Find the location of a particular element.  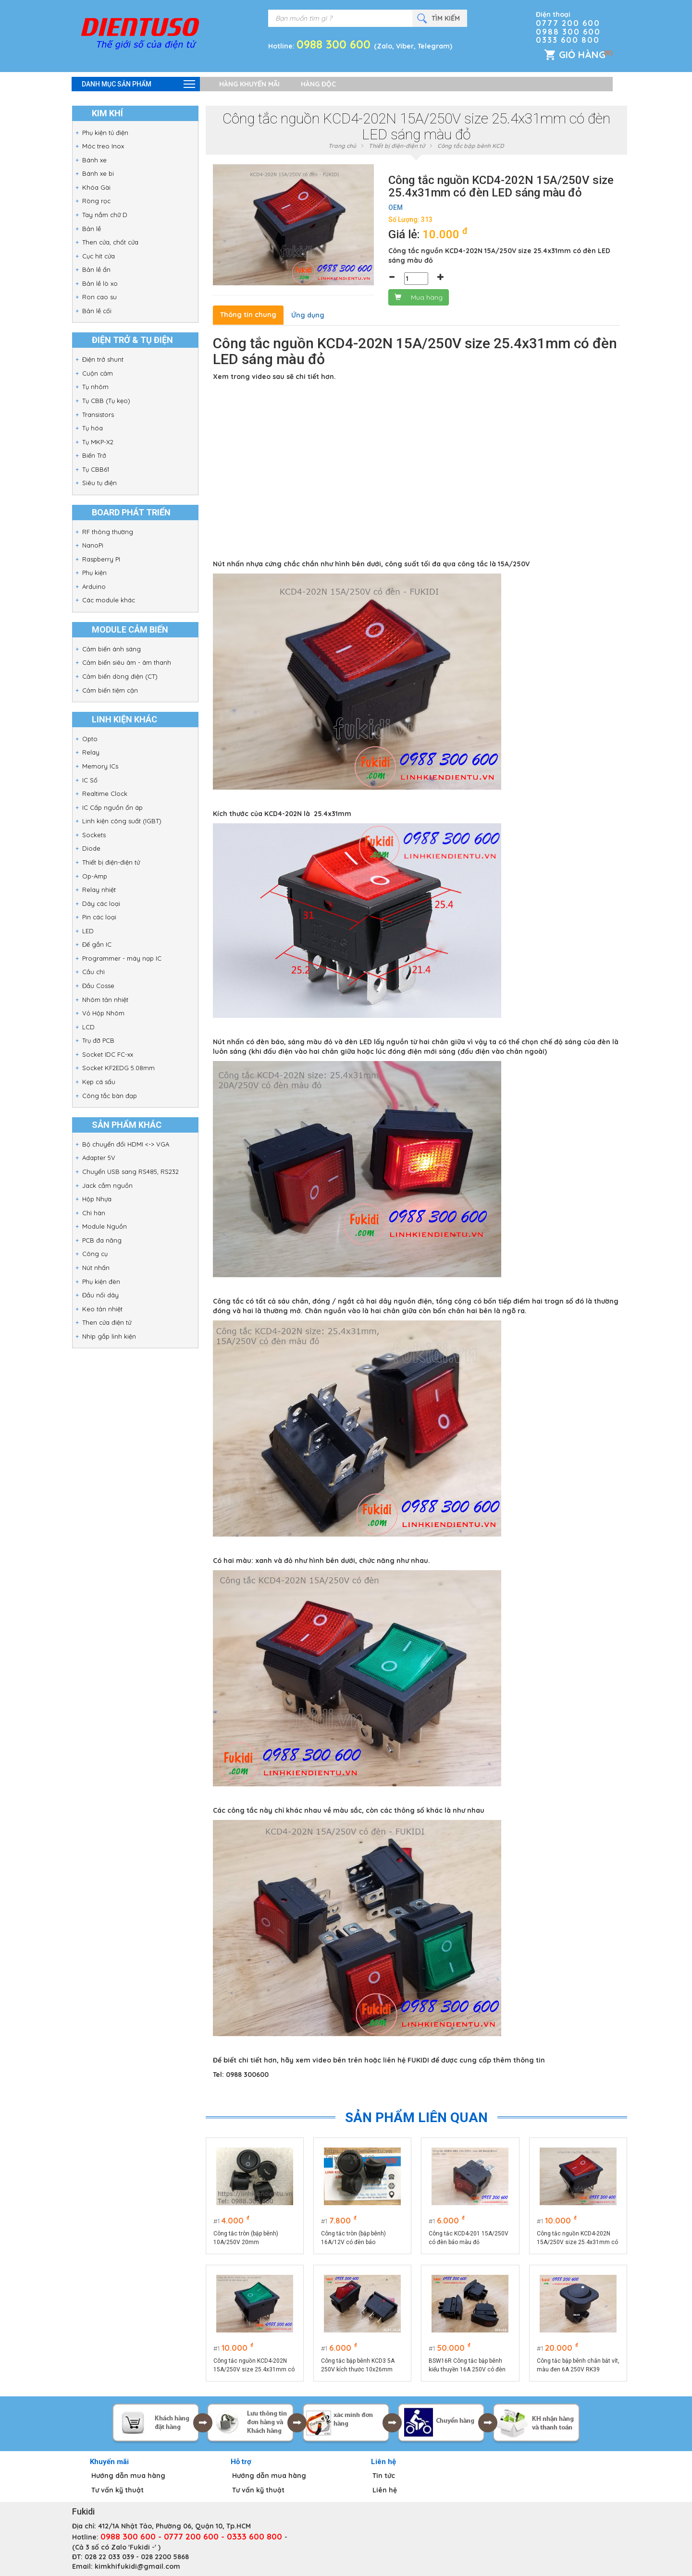

Sockets is located at coordinates (94, 835).